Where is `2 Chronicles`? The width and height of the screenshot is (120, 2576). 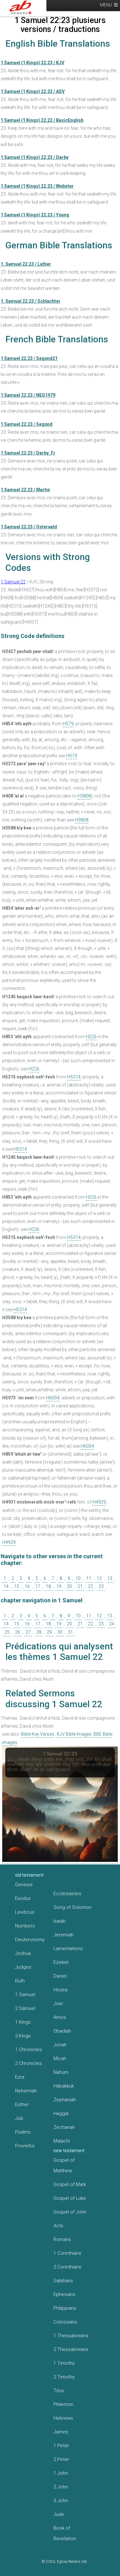
2 Chronicles is located at coordinates (28, 2063).